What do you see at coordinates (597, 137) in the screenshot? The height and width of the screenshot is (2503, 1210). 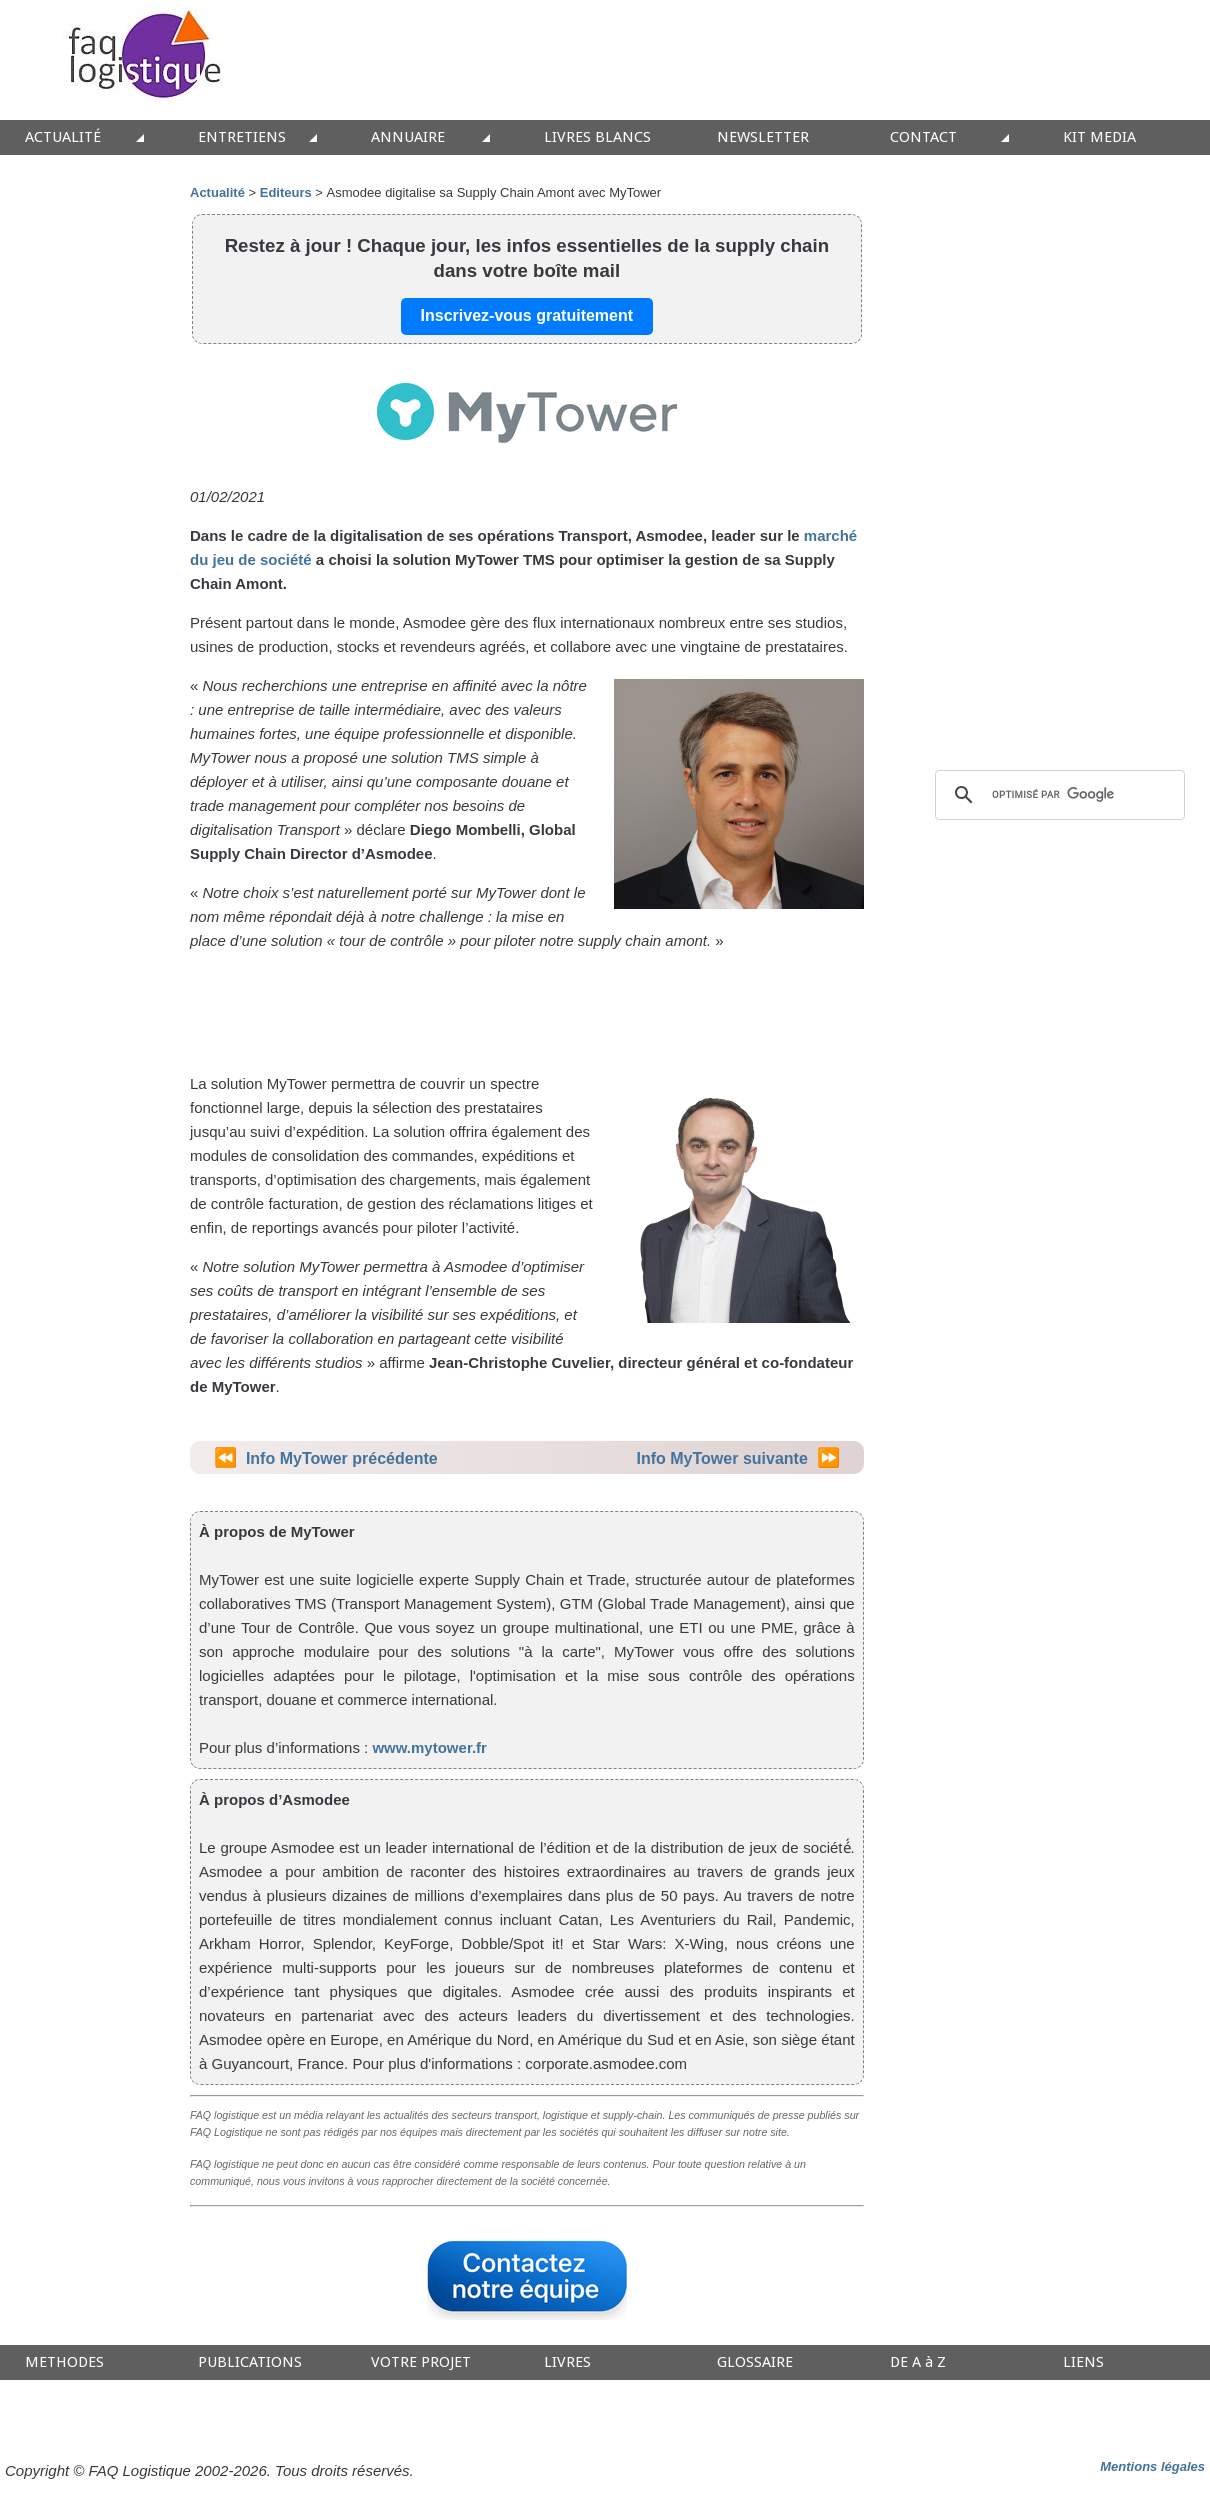 I see `LIVRES BLANCS` at bounding box center [597, 137].